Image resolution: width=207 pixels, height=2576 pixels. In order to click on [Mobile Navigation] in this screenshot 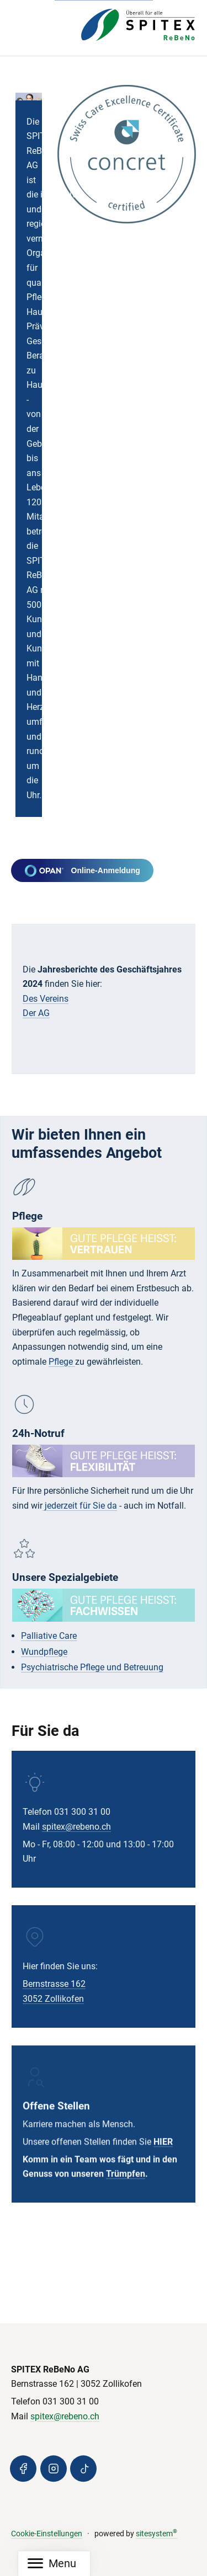, I will do `click(52, 2563)`.